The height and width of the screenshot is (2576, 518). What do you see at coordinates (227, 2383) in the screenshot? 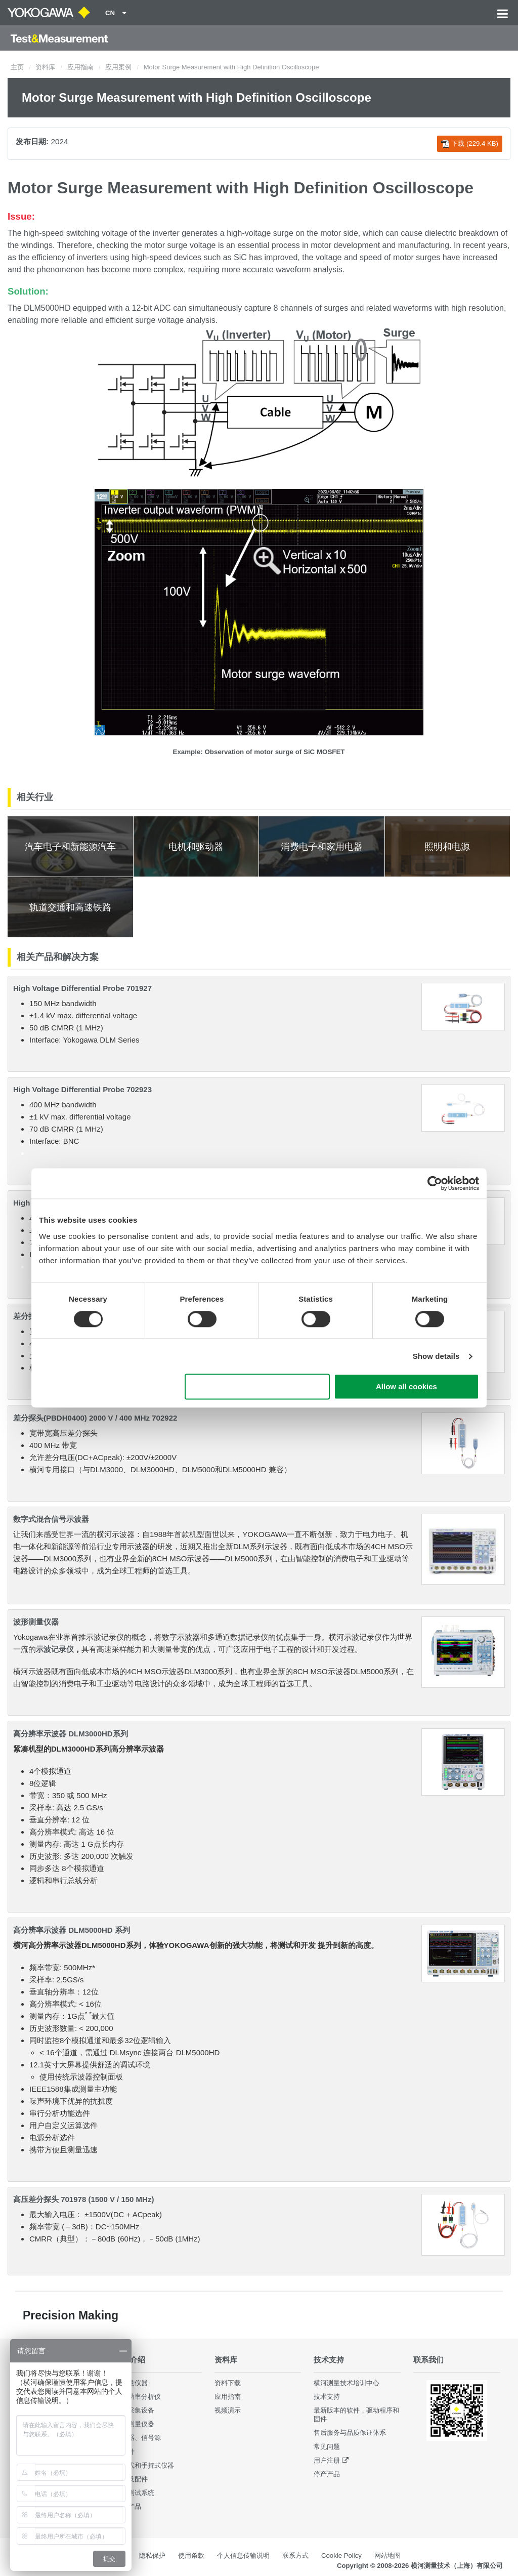
I see `资料下载` at bounding box center [227, 2383].